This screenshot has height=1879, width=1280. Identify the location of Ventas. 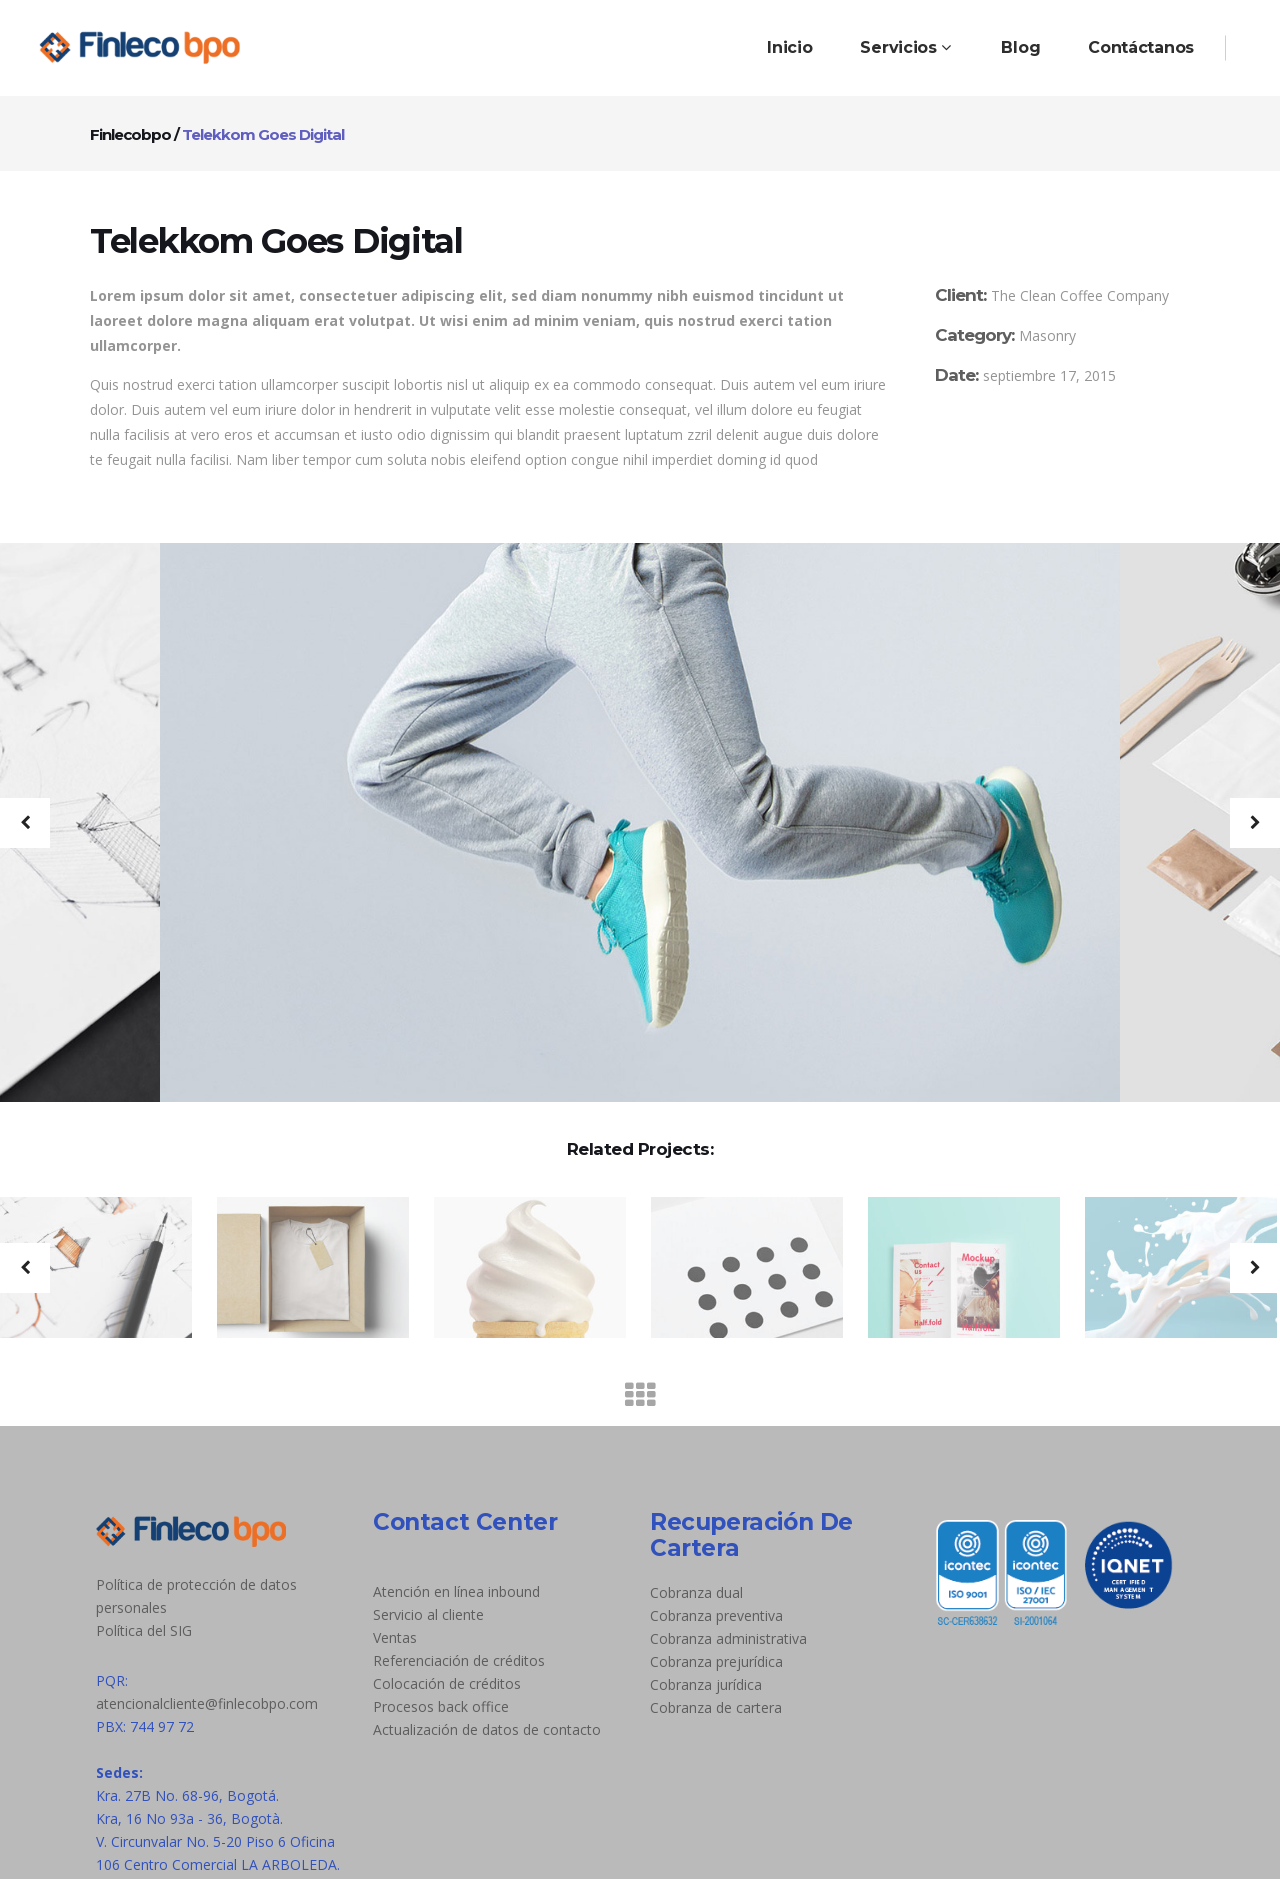
(395, 1637).